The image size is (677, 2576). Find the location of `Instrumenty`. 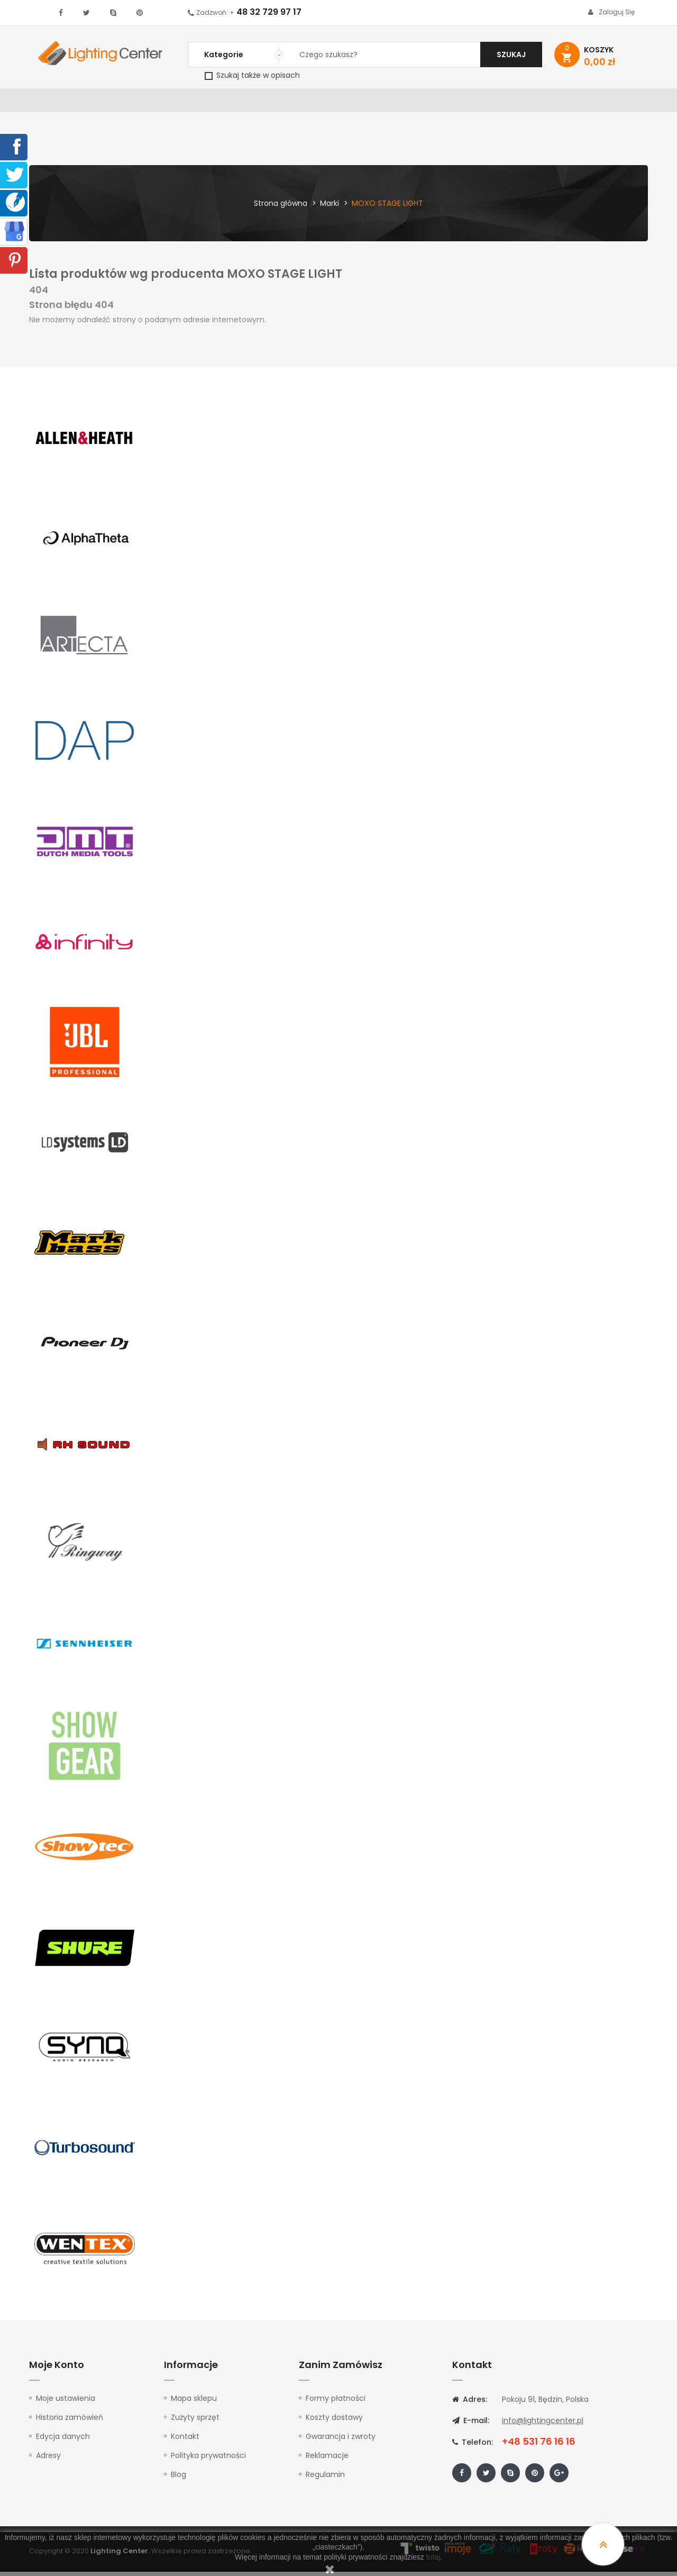

Instrumenty is located at coordinates (303, 102).